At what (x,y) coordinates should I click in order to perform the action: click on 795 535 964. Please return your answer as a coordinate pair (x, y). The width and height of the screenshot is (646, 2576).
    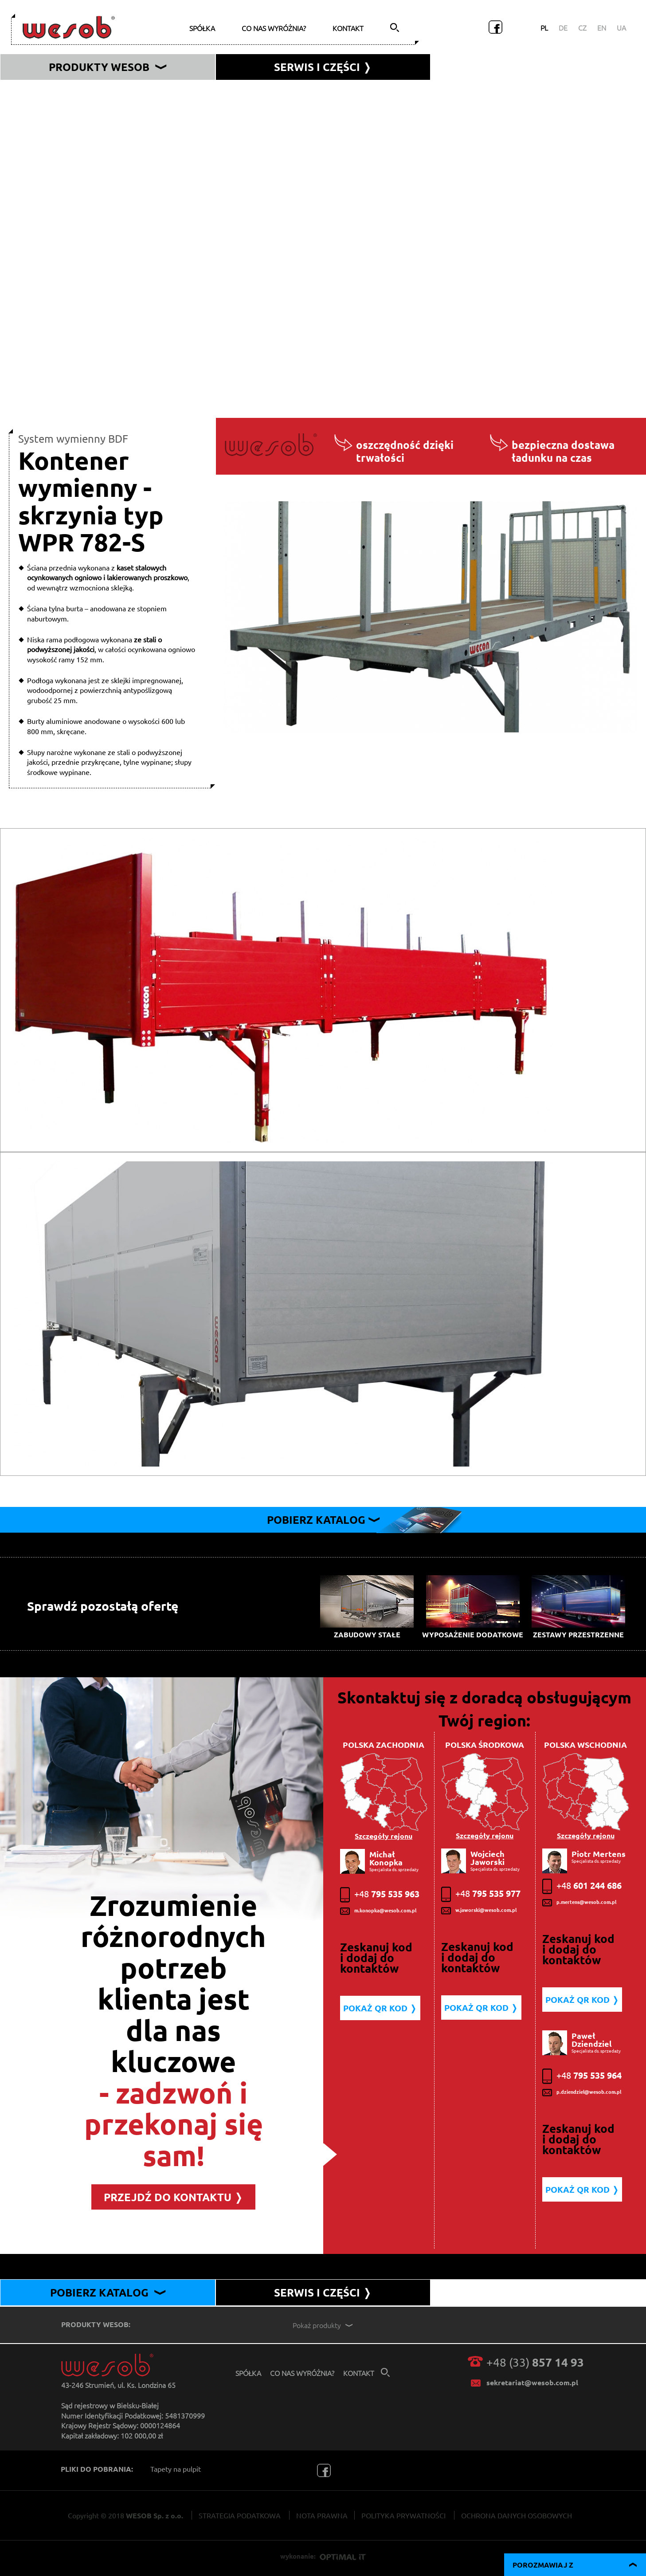
    Looking at the image, I should click on (582, 2076).